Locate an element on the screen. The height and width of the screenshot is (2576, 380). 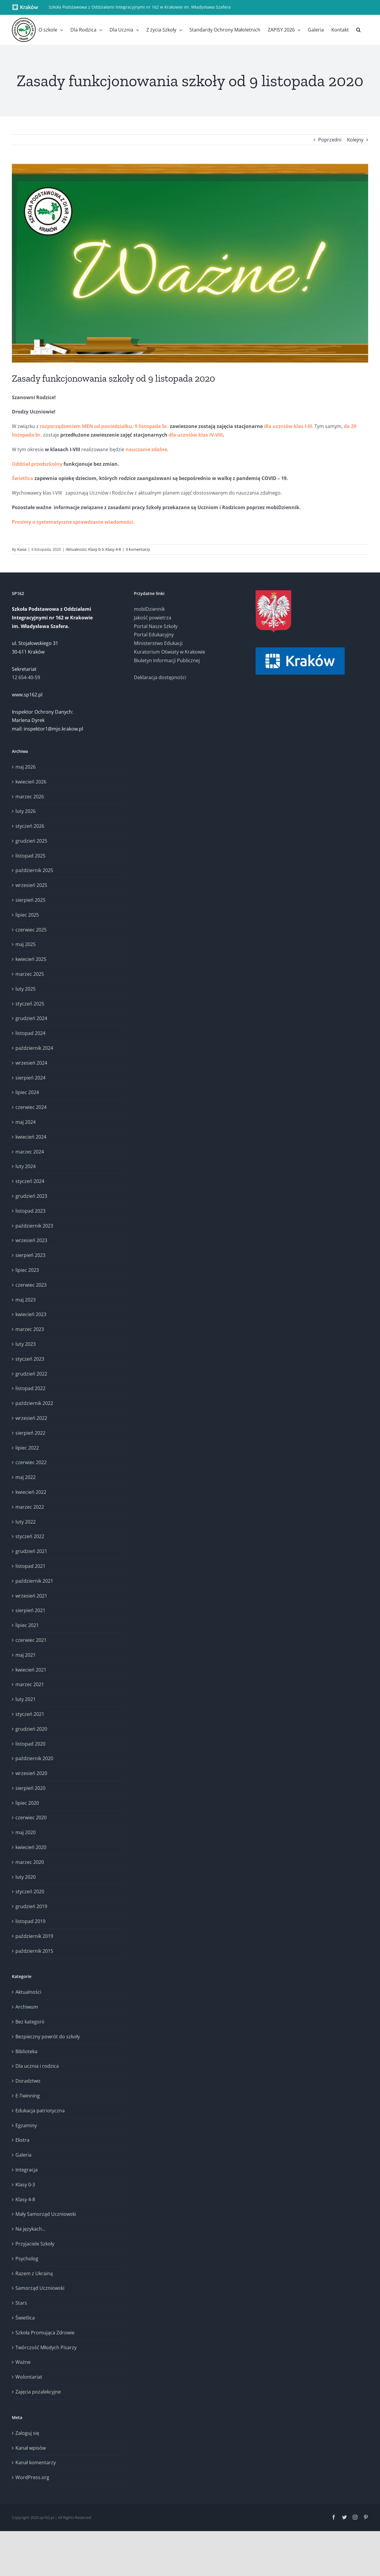
maj 2026 is located at coordinates (25, 767).